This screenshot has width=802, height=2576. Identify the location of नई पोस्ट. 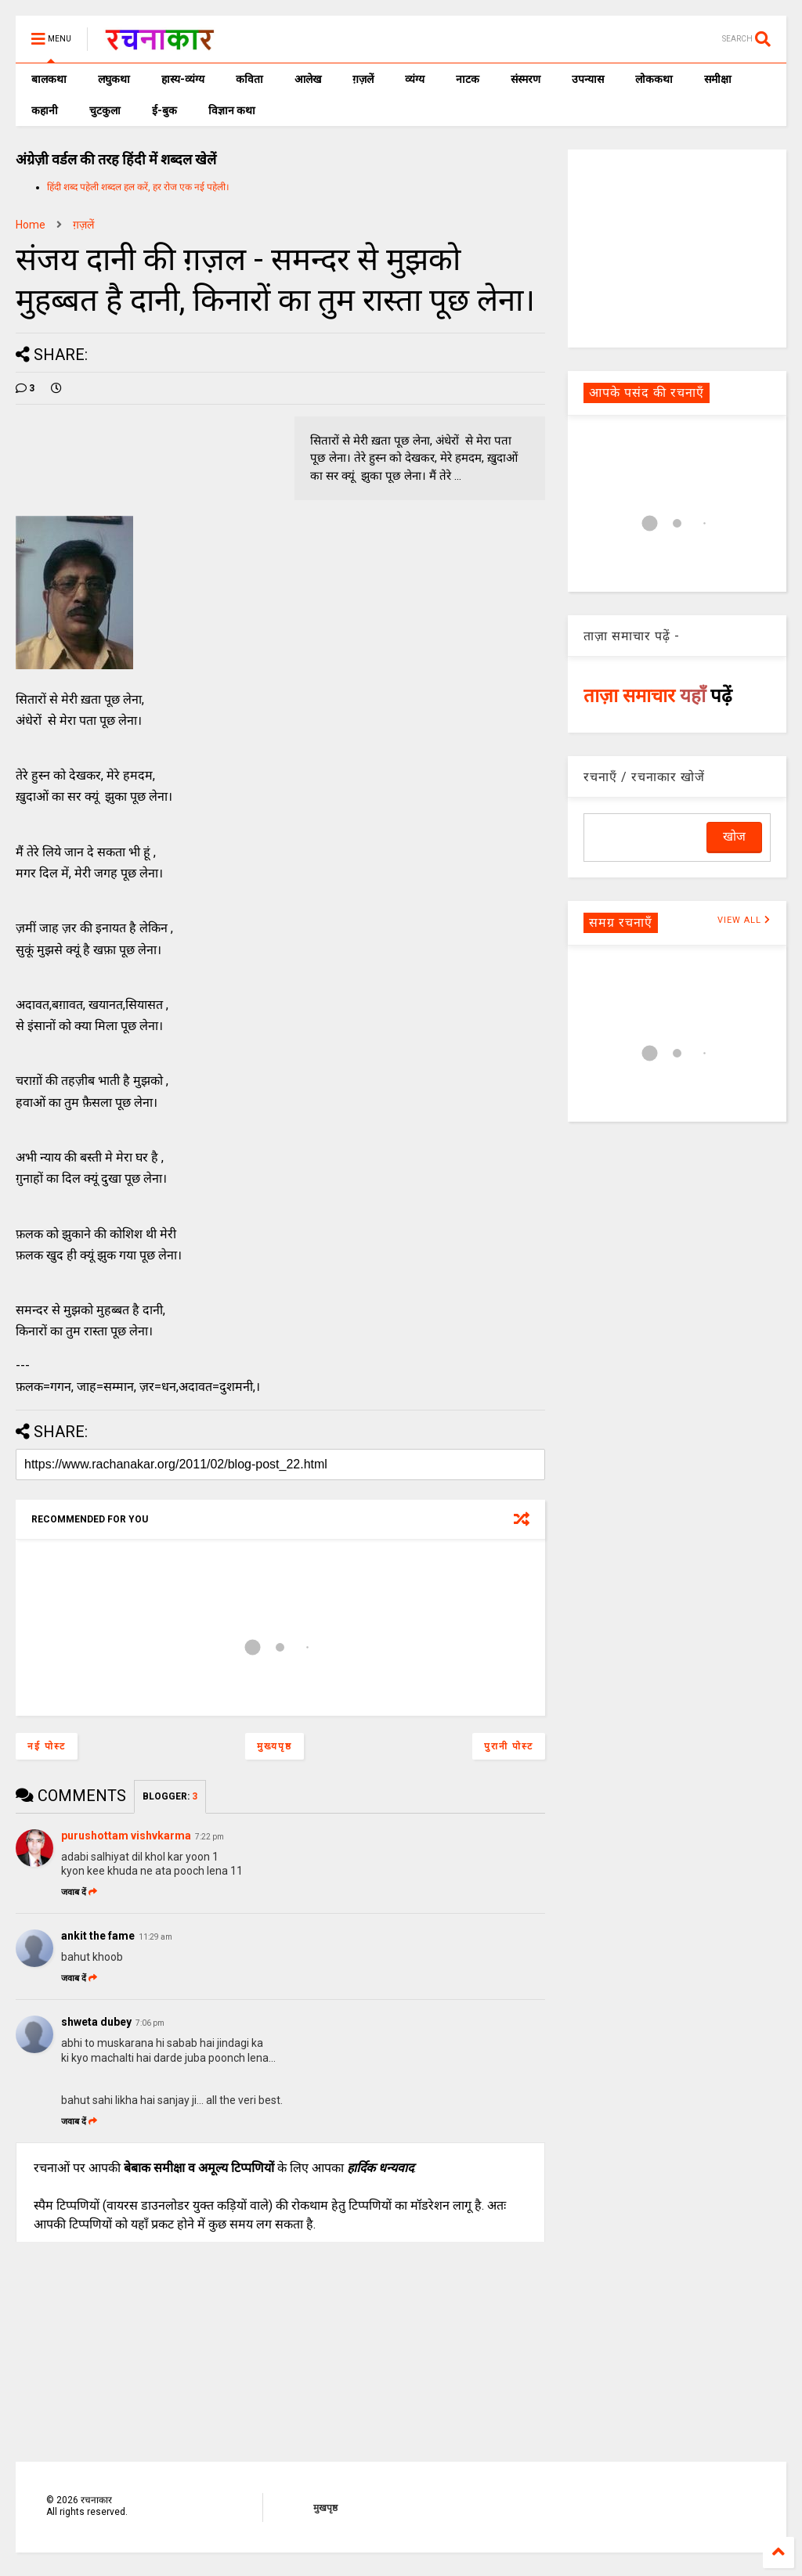
(46, 1746).